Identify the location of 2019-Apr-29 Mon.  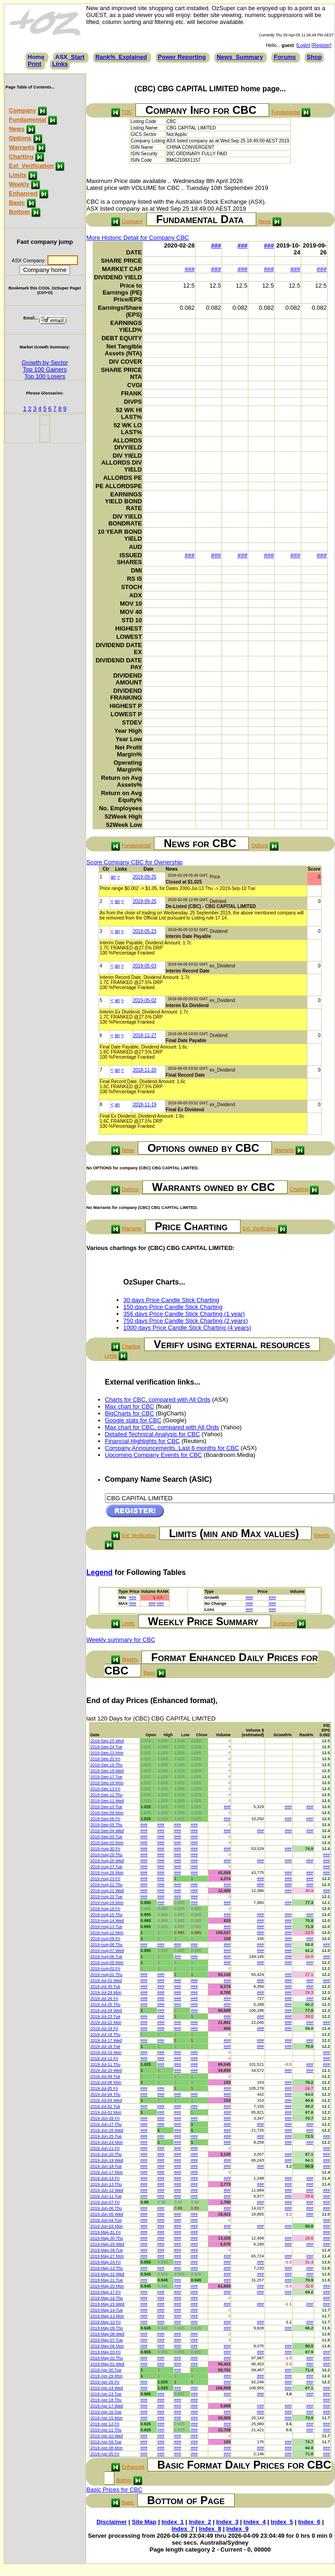
(106, 2376).